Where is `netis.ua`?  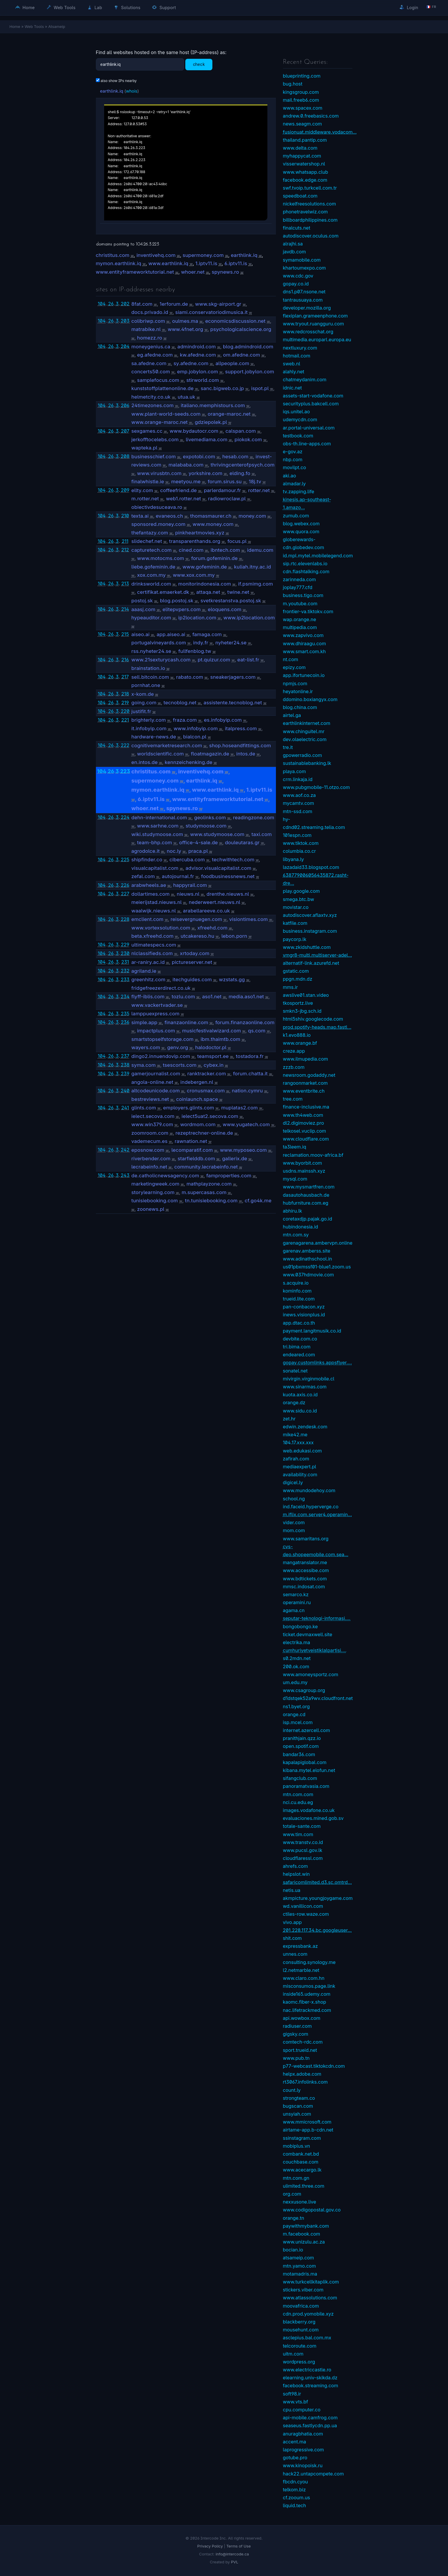
netis.ua is located at coordinates (291, 1890).